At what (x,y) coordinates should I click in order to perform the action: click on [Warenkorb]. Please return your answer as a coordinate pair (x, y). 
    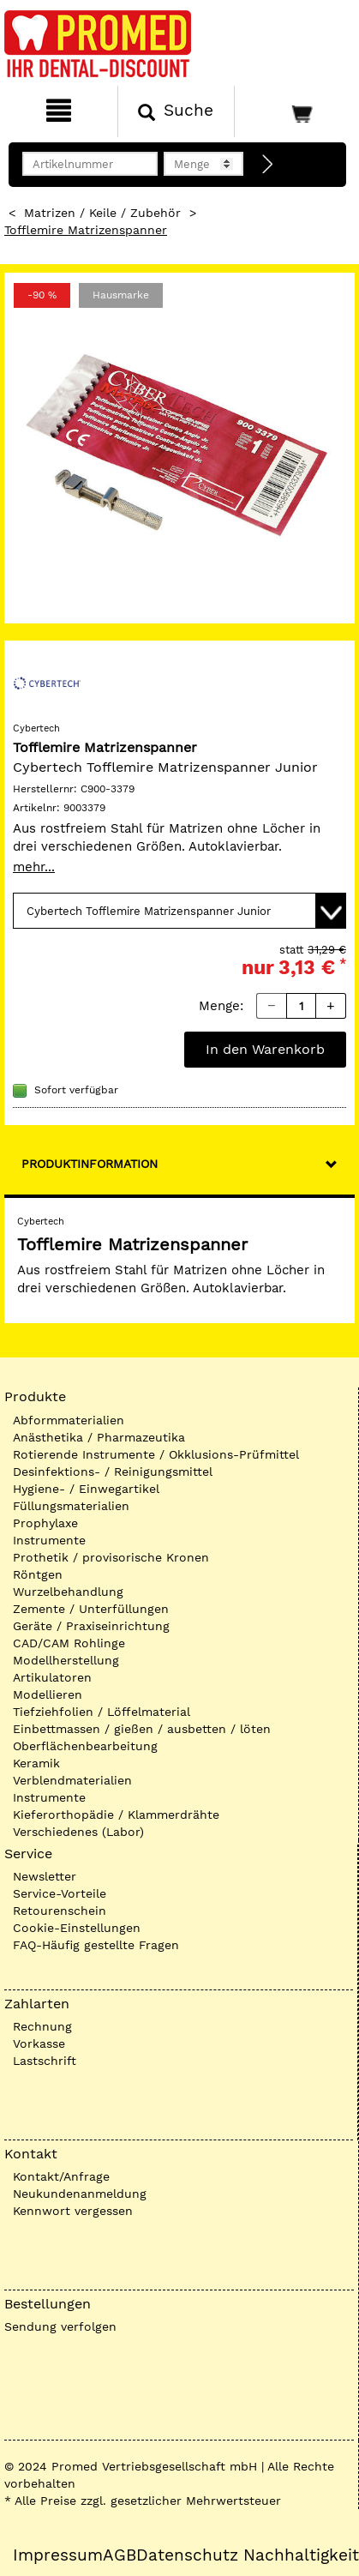
    Looking at the image, I should click on (295, 111).